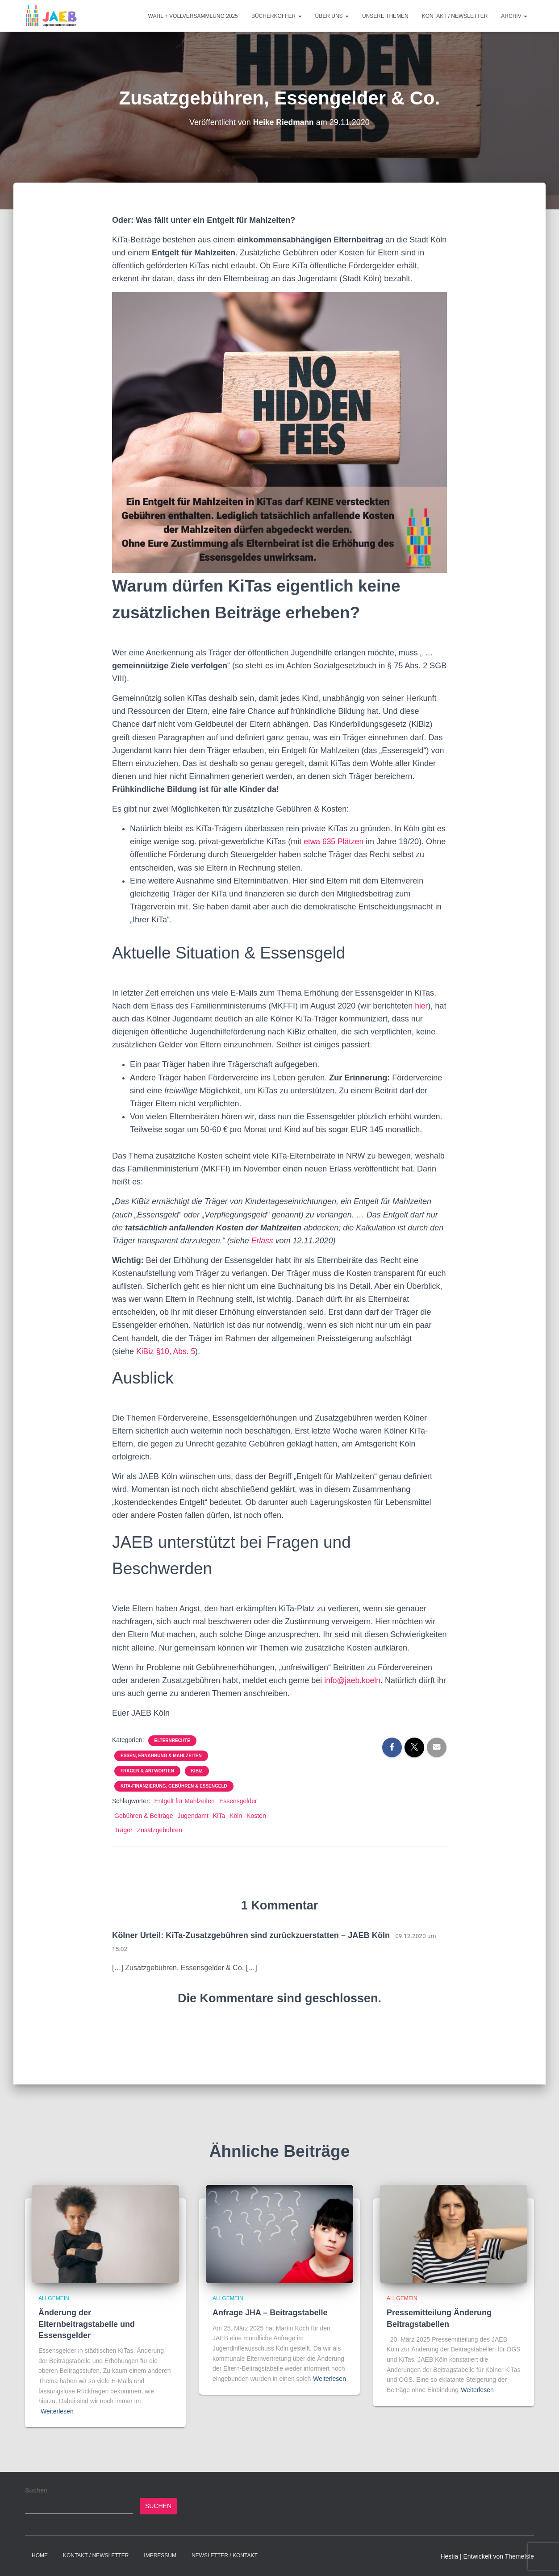 The height and width of the screenshot is (2576, 559). Describe the element at coordinates (262, 1240) in the screenshot. I see `Erlass` at that location.